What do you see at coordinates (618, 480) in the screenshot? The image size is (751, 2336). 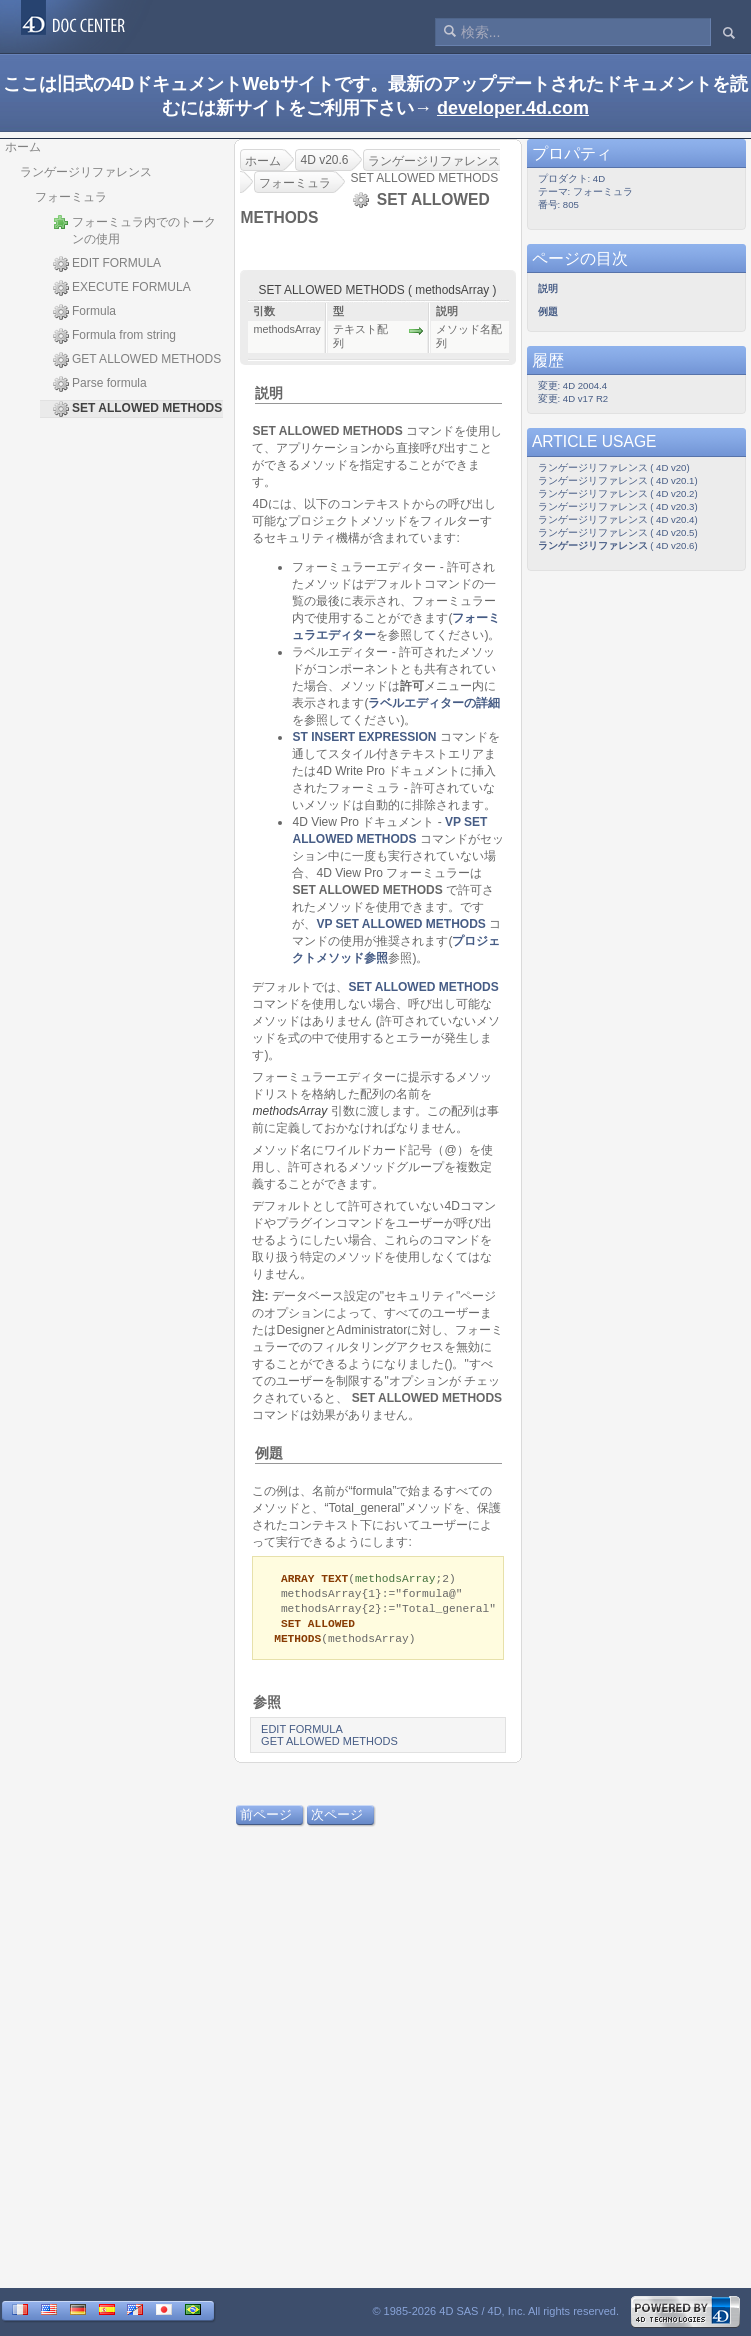 I see `ランゲージリファレンス ( 4D v20.1)` at bounding box center [618, 480].